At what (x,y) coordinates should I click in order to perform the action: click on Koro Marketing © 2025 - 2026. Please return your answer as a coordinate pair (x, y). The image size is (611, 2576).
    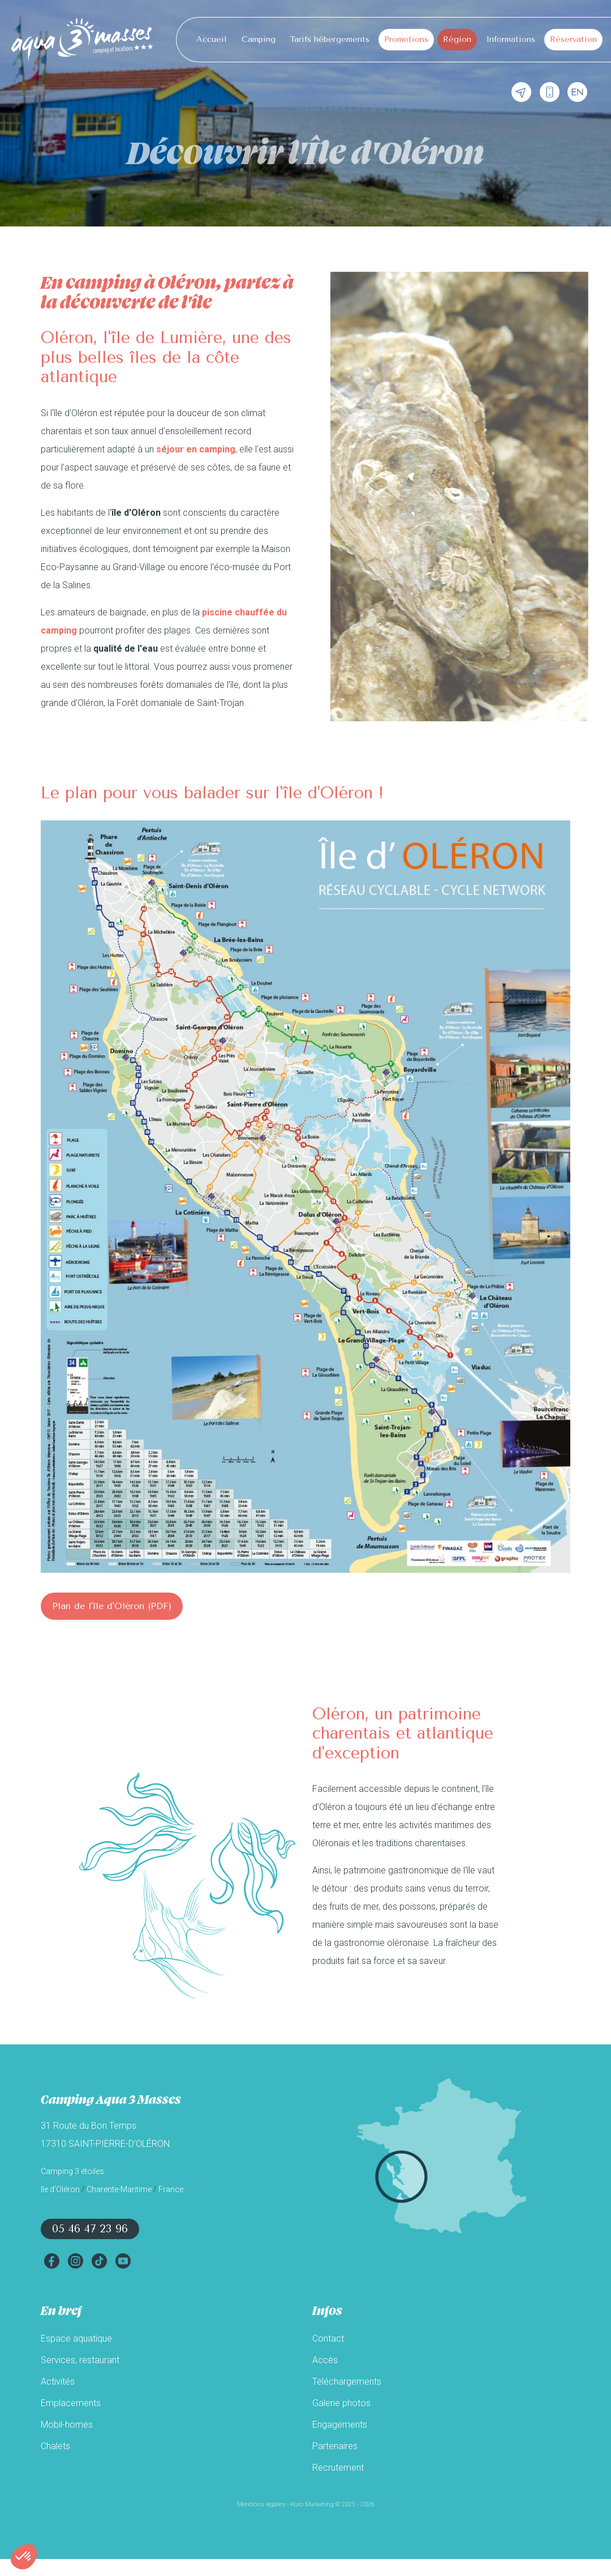
    Looking at the image, I should click on (332, 2504).